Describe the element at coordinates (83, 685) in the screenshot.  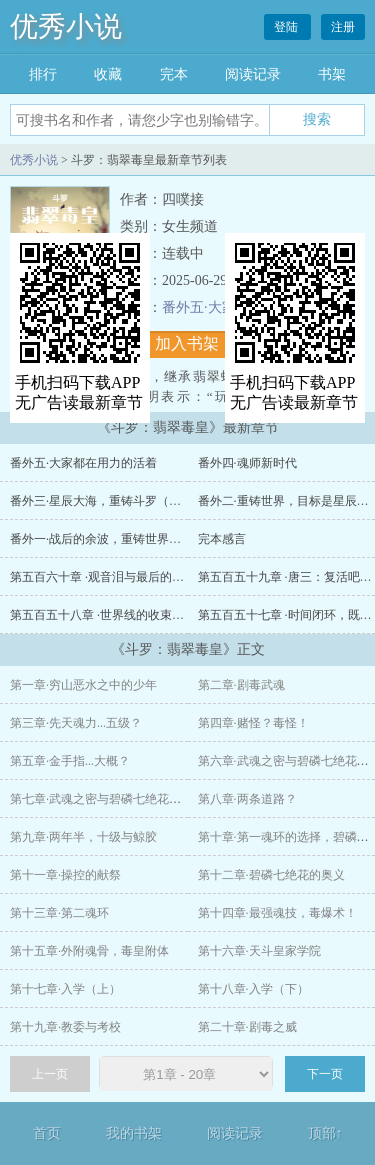
I see `第一章·穷山恶水之中的少年` at that location.